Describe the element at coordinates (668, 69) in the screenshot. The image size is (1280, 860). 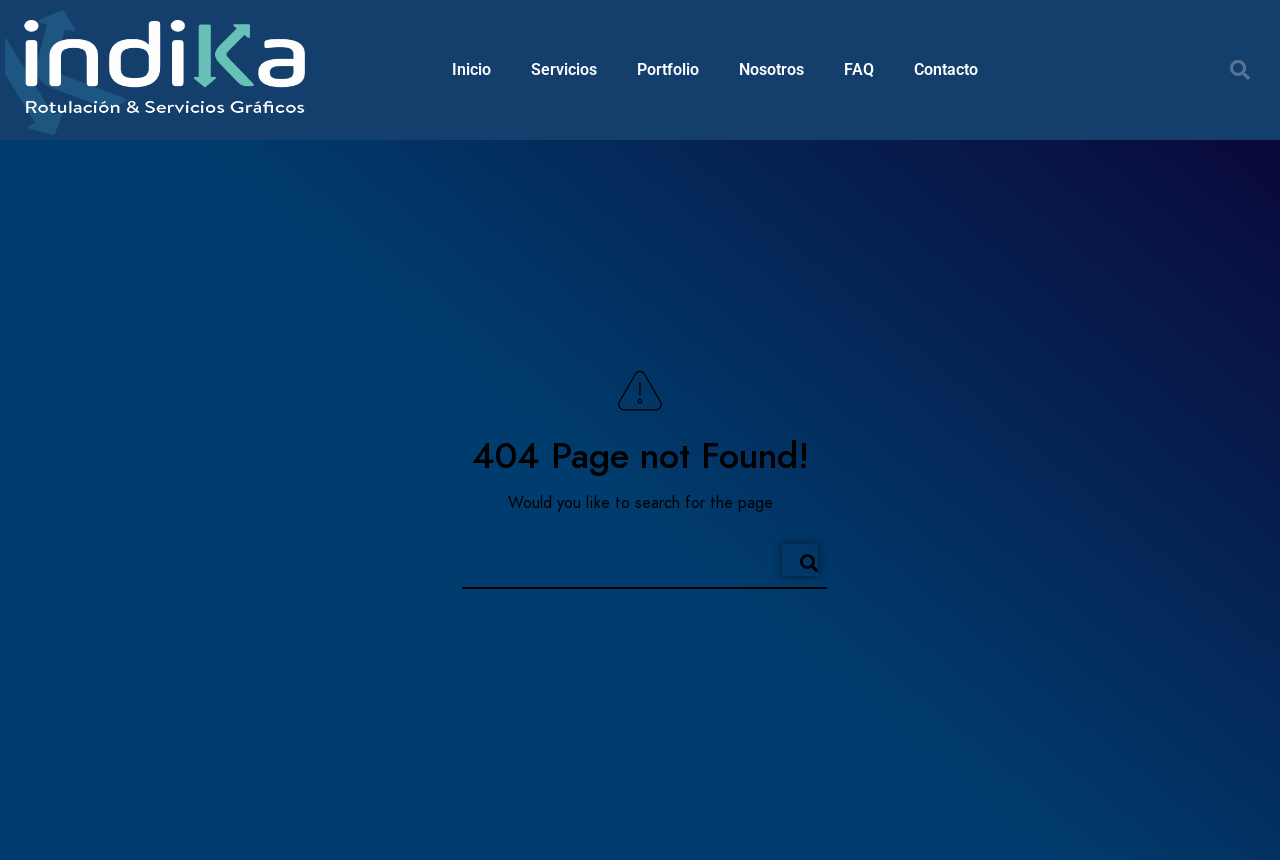
I see `Portfolio` at that location.